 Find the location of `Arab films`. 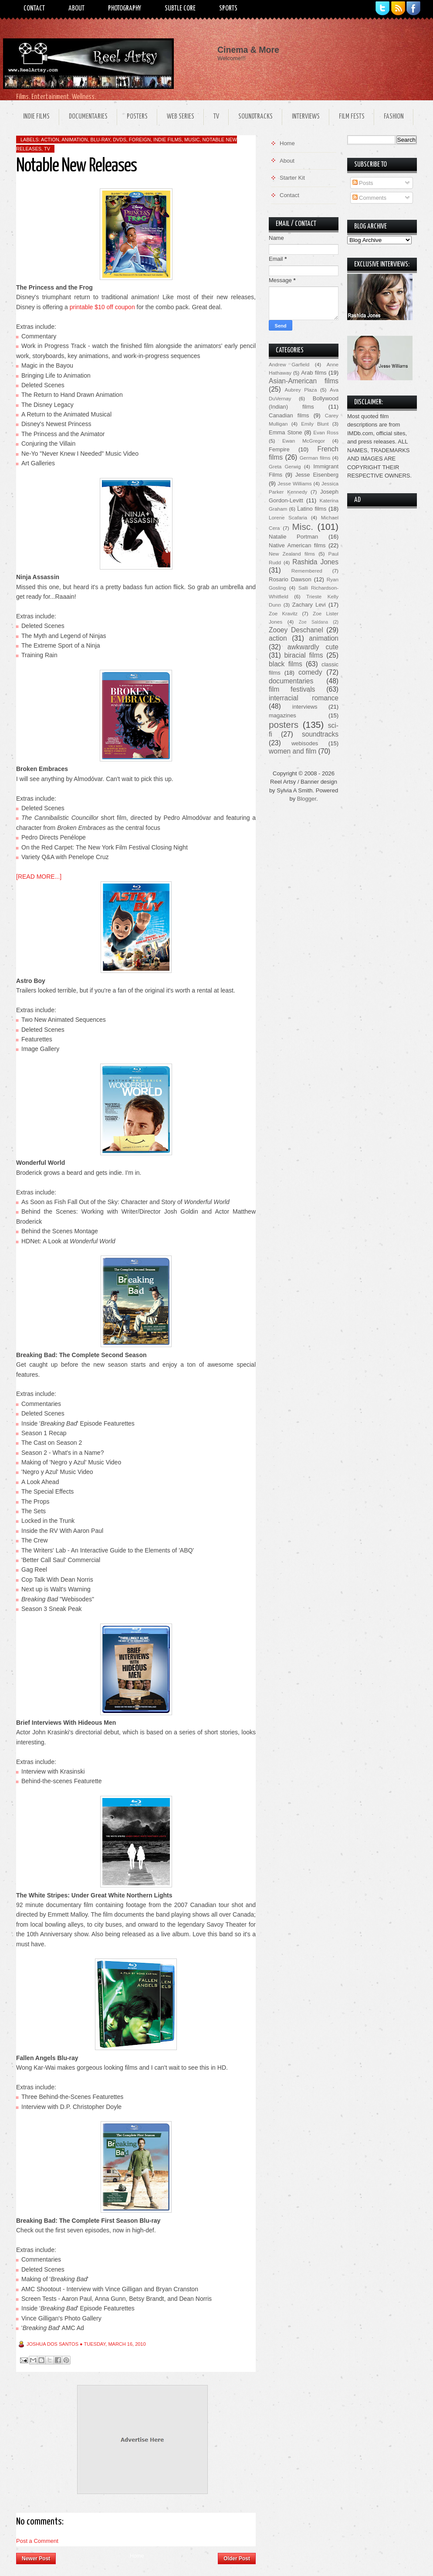

Arab films is located at coordinates (313, 372).